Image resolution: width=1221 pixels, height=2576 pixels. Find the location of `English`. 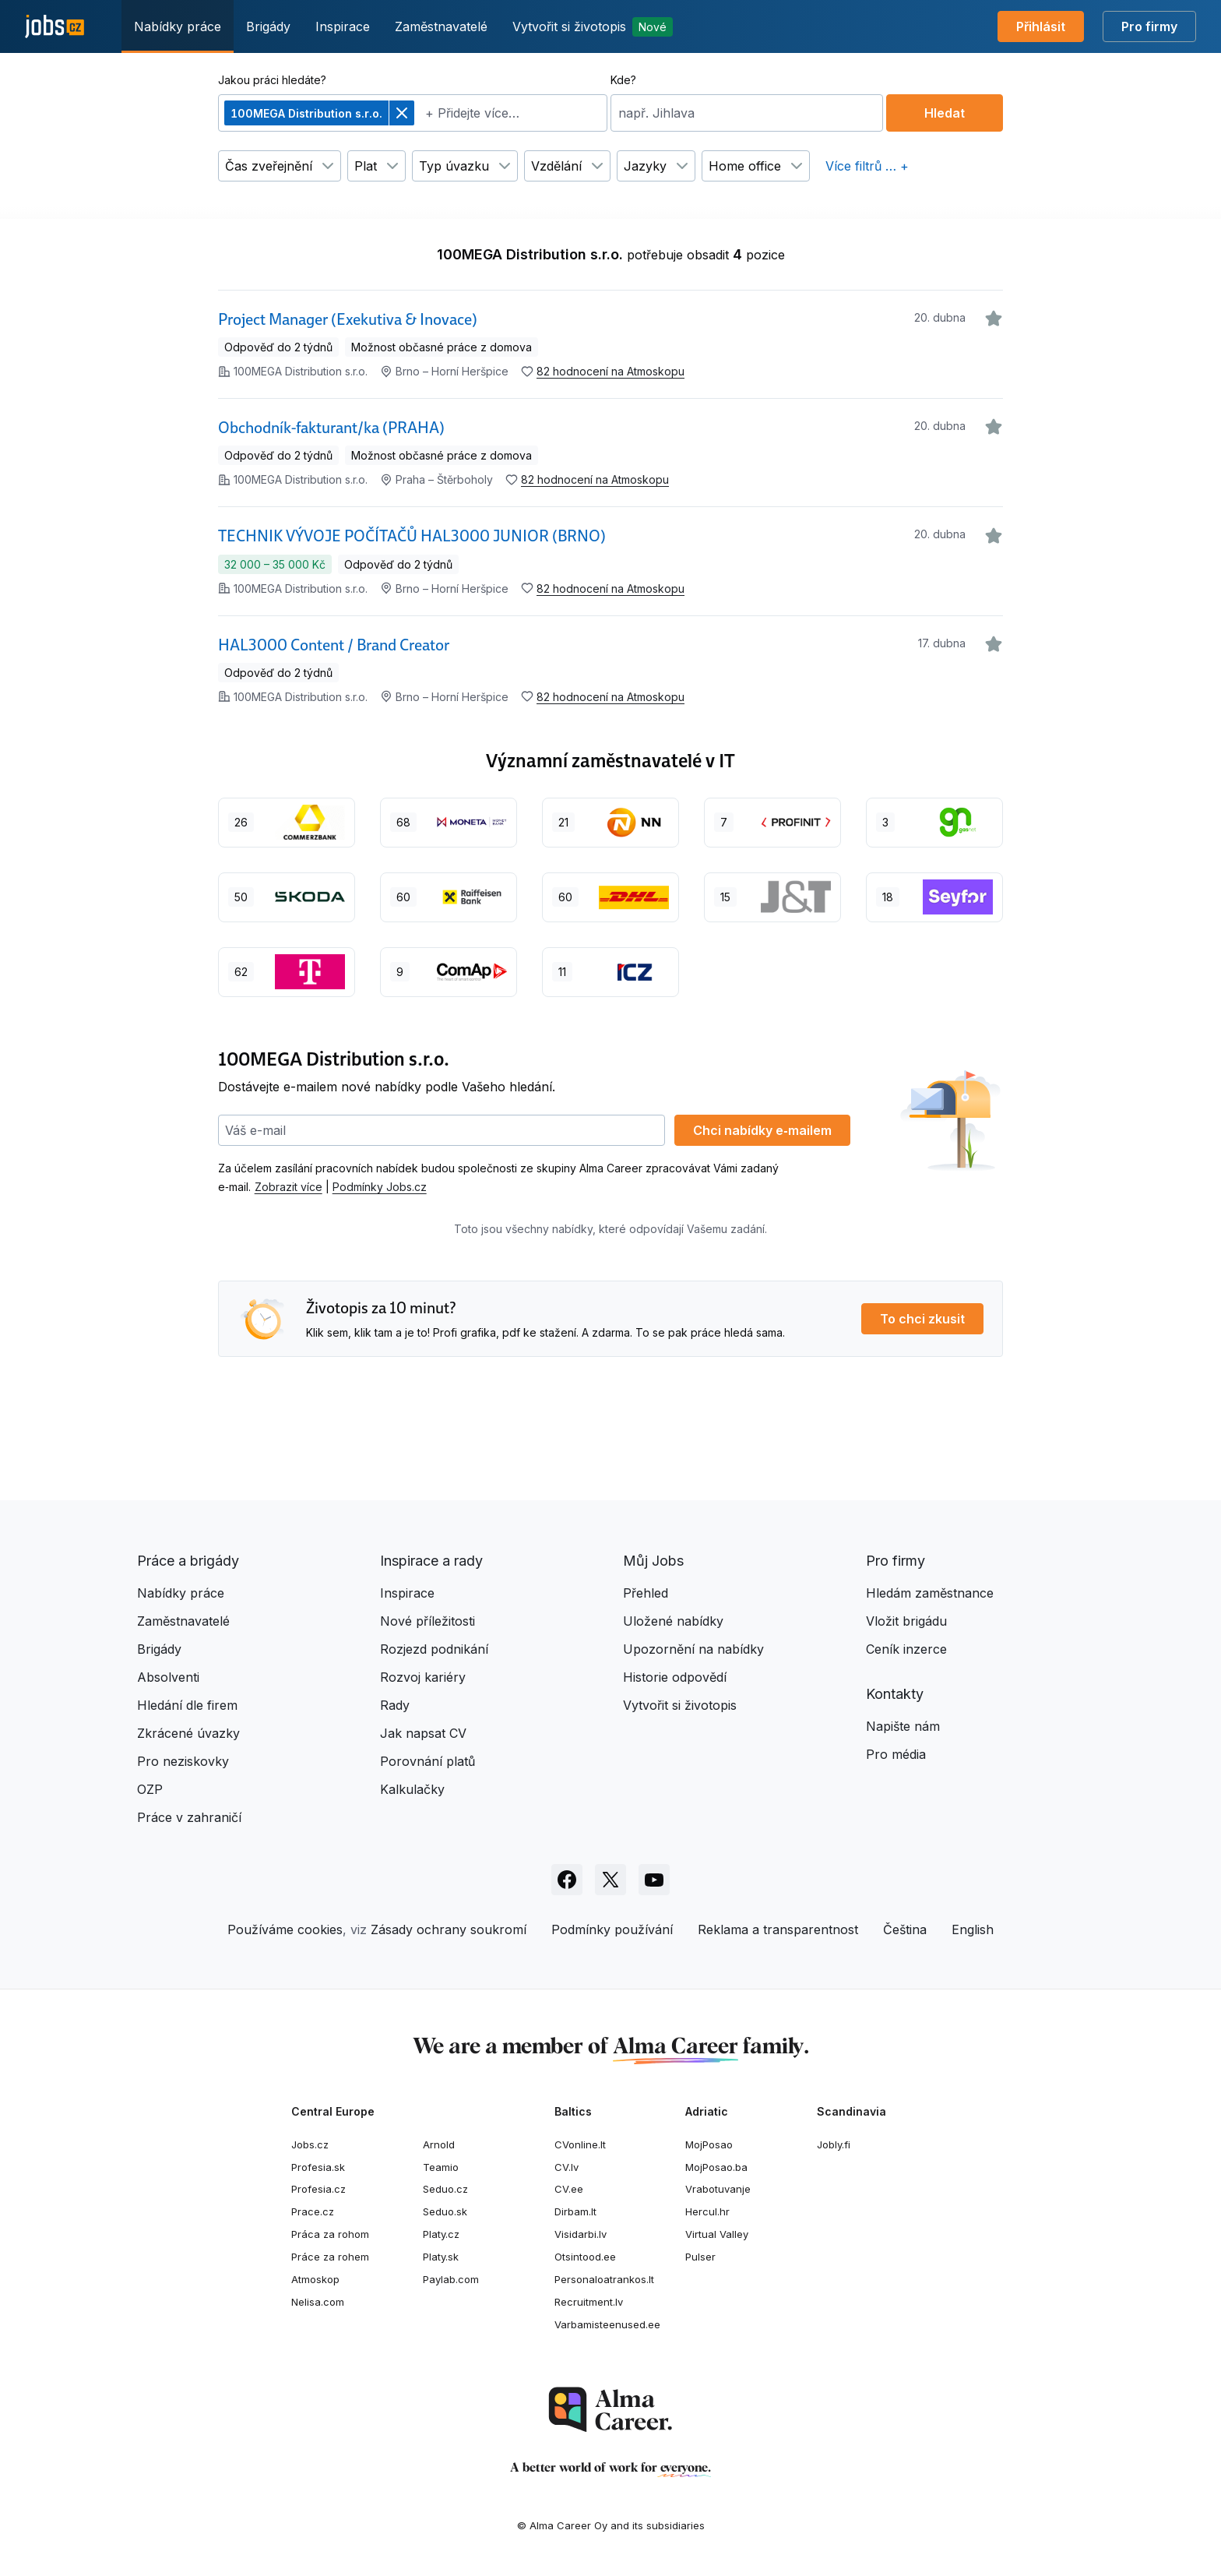

English is located at coordinates (973, 1929).